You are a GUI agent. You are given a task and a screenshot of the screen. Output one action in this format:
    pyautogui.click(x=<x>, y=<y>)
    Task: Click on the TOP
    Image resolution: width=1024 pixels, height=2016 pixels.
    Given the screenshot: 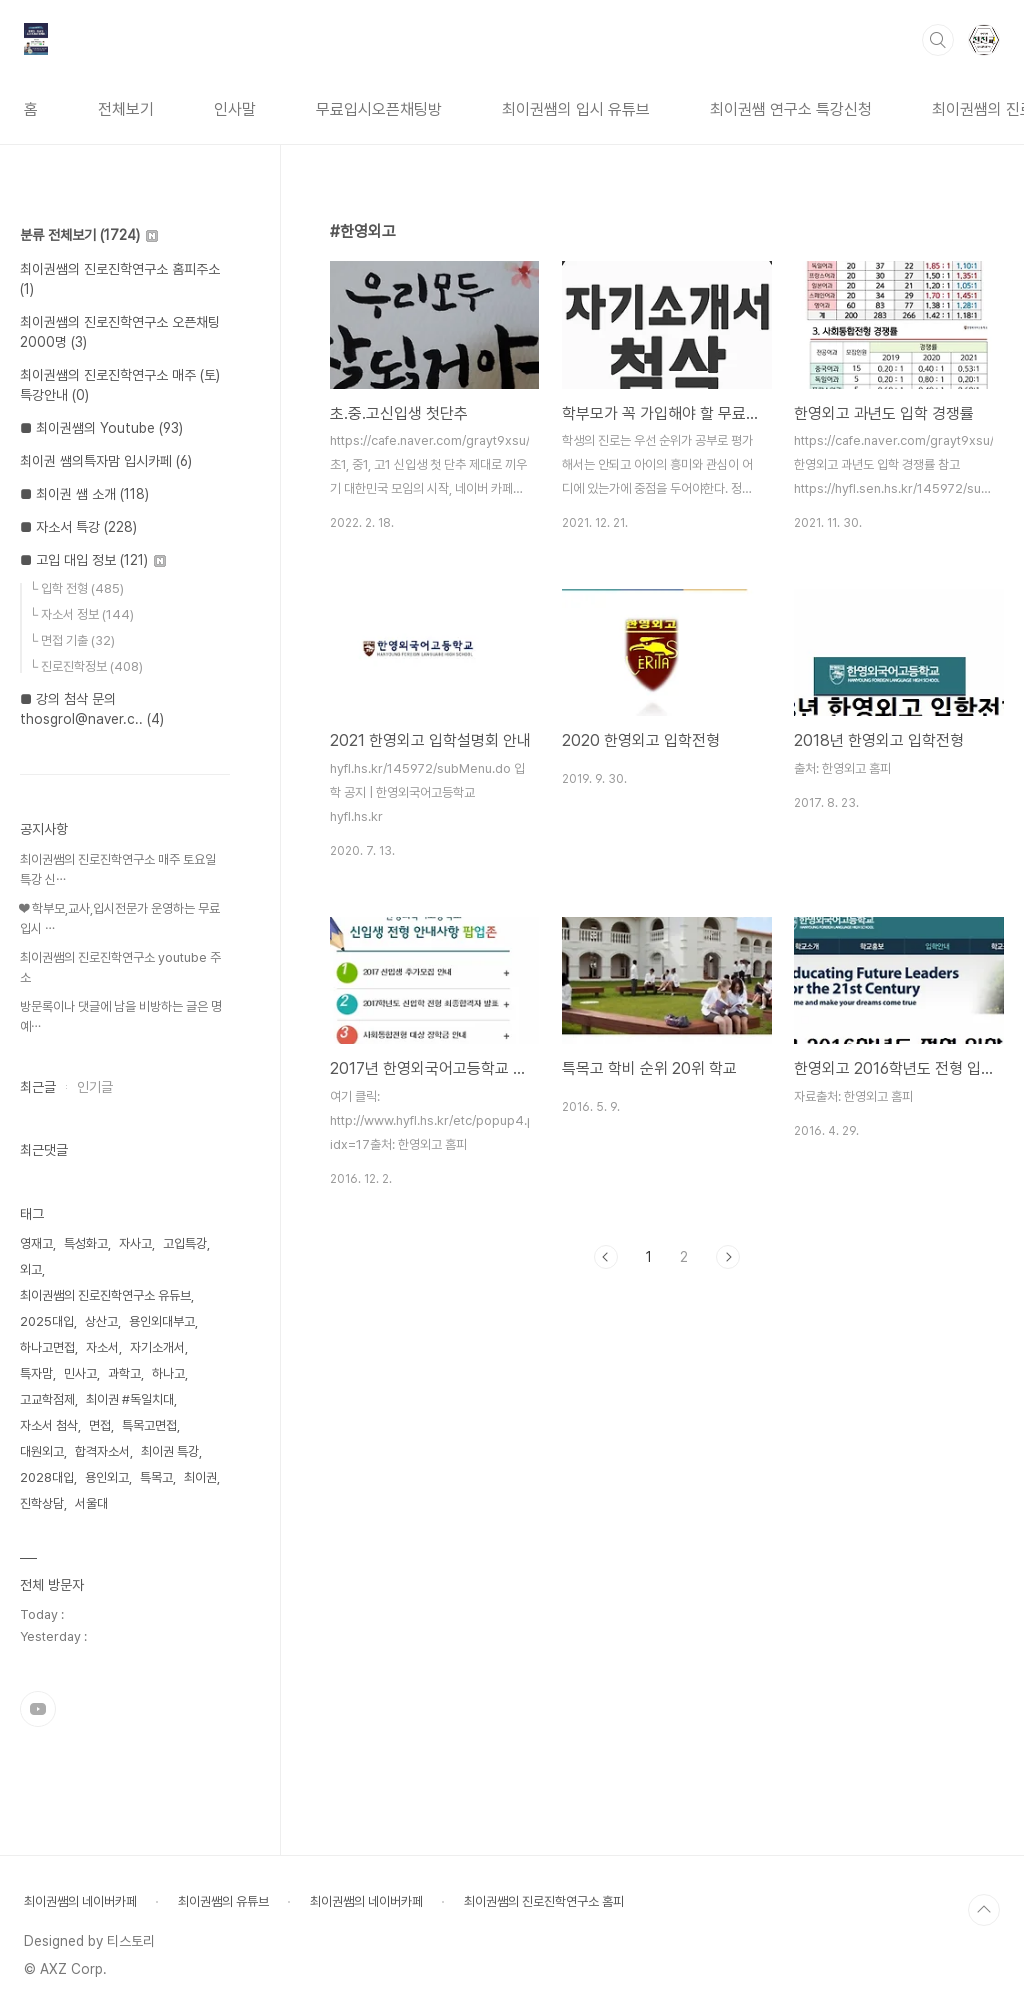 What is the action you would take?
    pyautogui.click(x=984, y=1910)
    